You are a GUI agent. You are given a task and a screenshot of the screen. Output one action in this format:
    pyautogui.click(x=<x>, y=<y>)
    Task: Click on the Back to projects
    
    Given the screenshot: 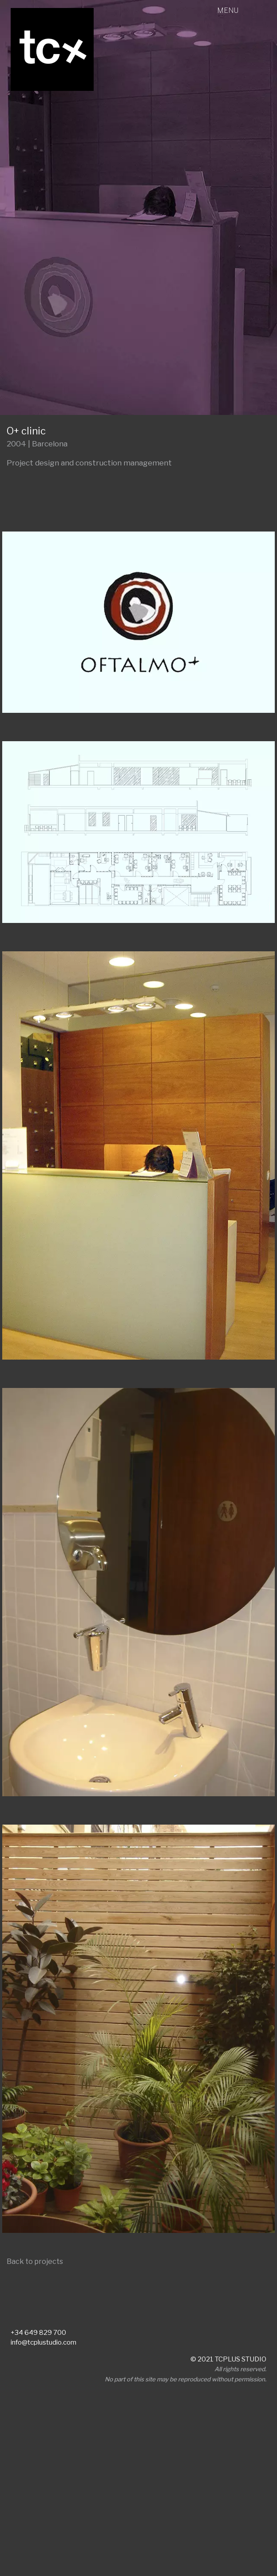 What is the action you would take?
    pyautogui.click(x=35, y=2261)
    